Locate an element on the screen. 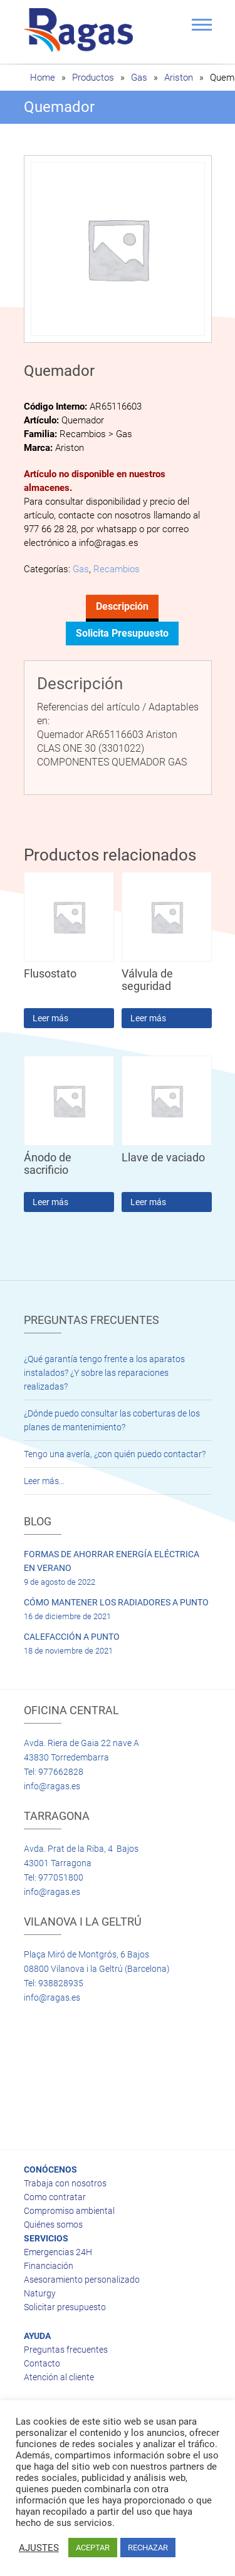 This screenshot has height=2576, width=235. CALEFACCIÓN A PUNTO is located at coordinates (72, 1637).